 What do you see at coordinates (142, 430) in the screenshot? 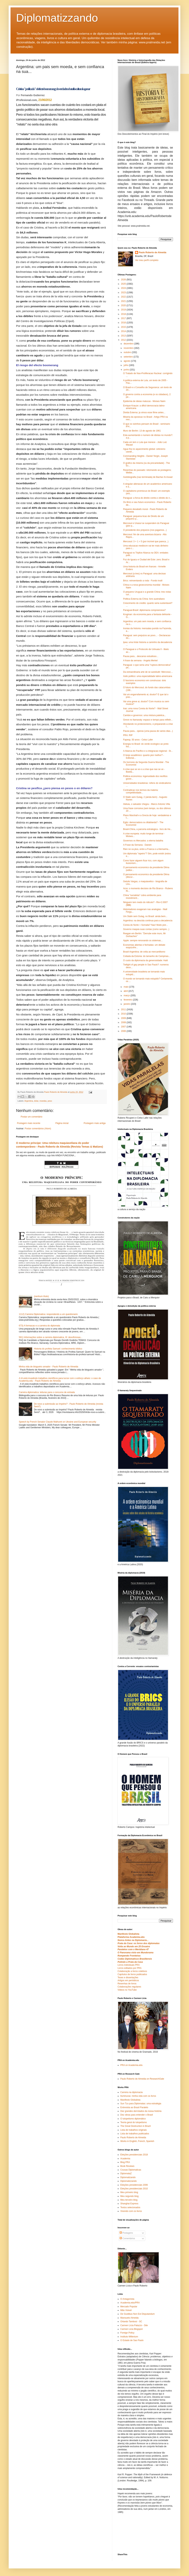
I see `Muro de Berlim: 13 de agosto de 1961` at bounding box center [142, 430].